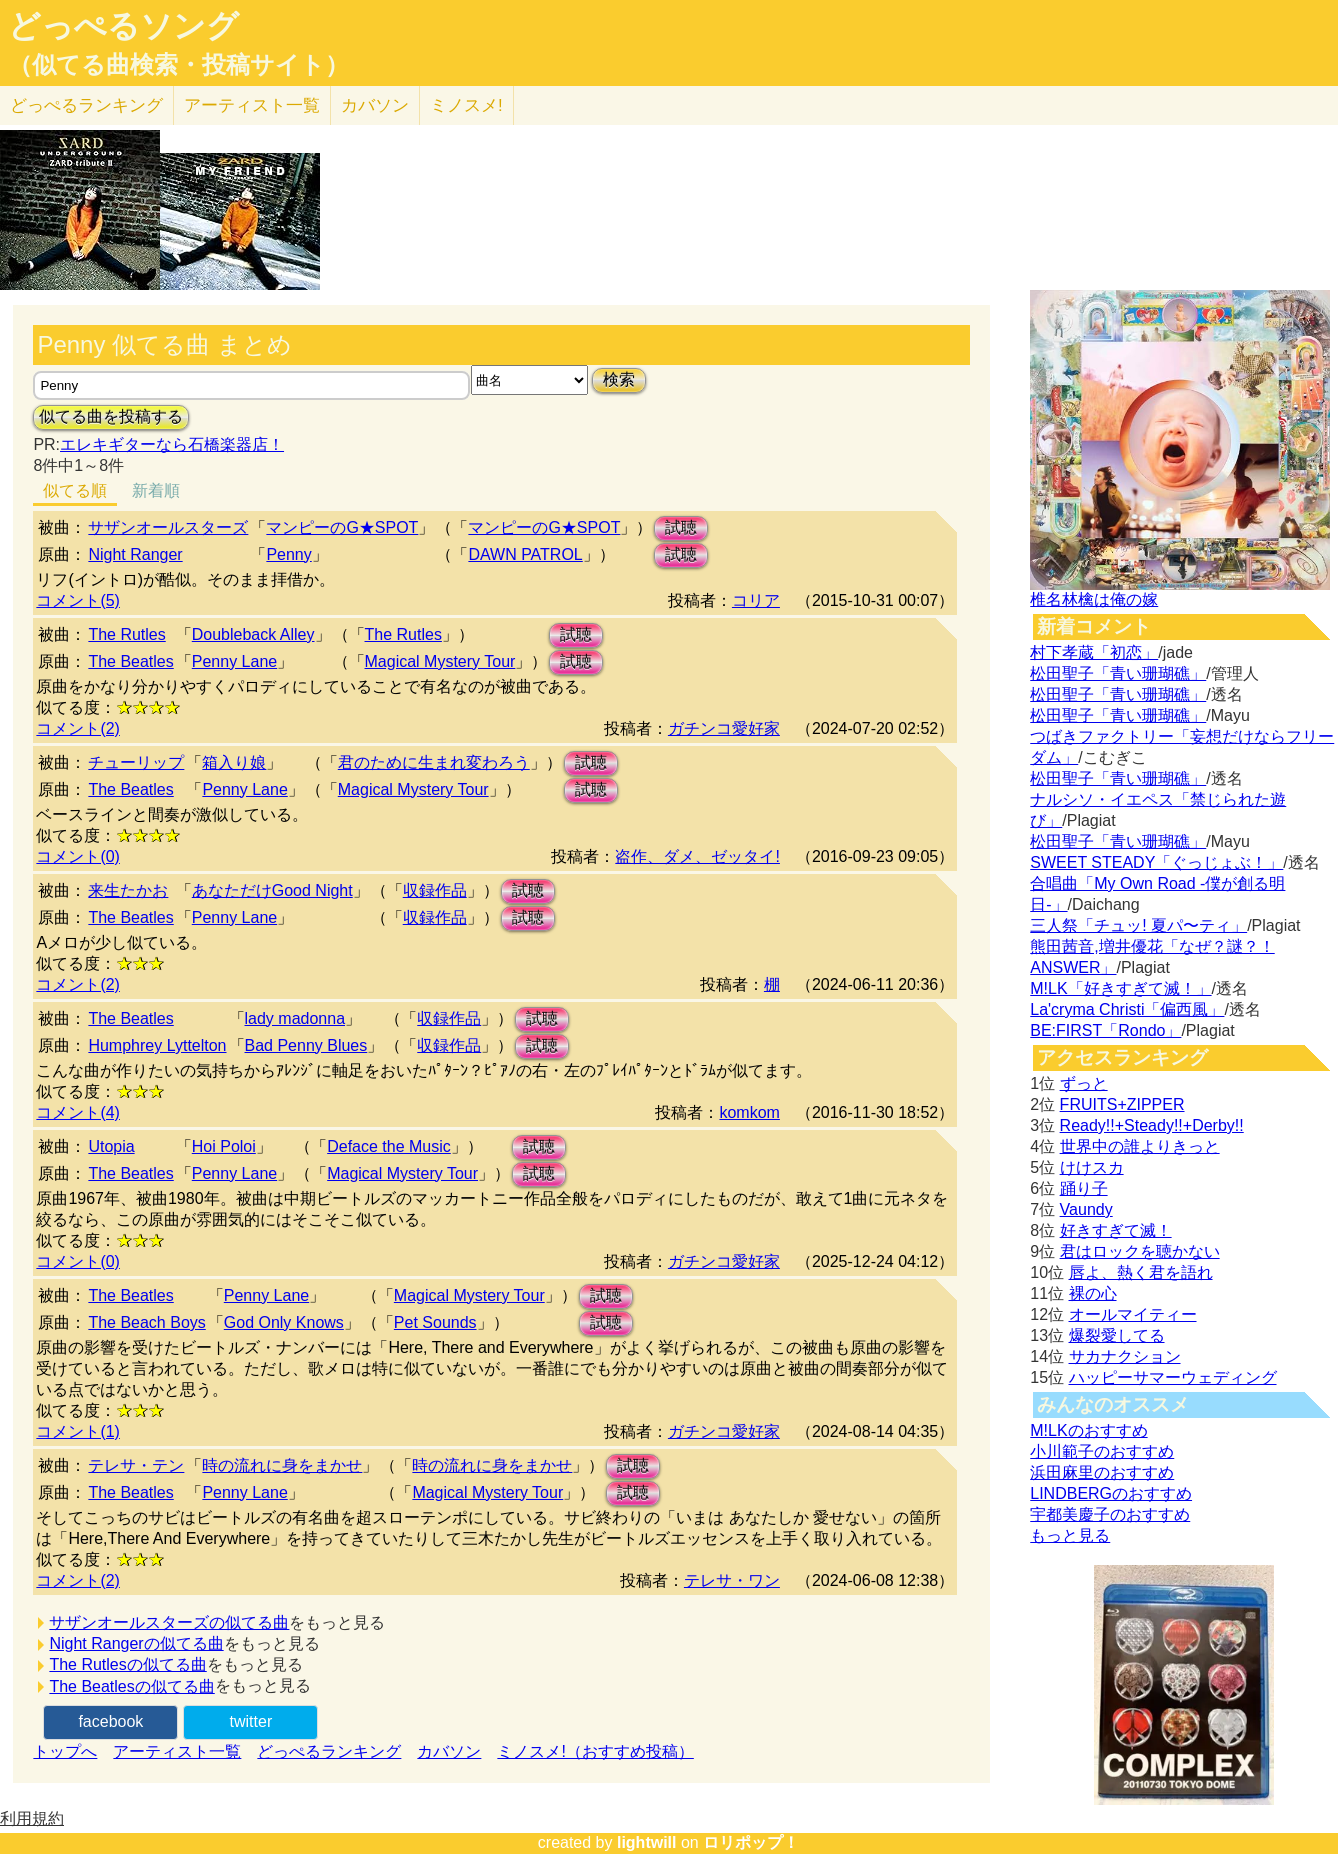 This screenshot has height=1854, width=1338. What do you see at coordinates (756, 600) in the screenshot?
I see `コリア` at bounding box center [756, 600].